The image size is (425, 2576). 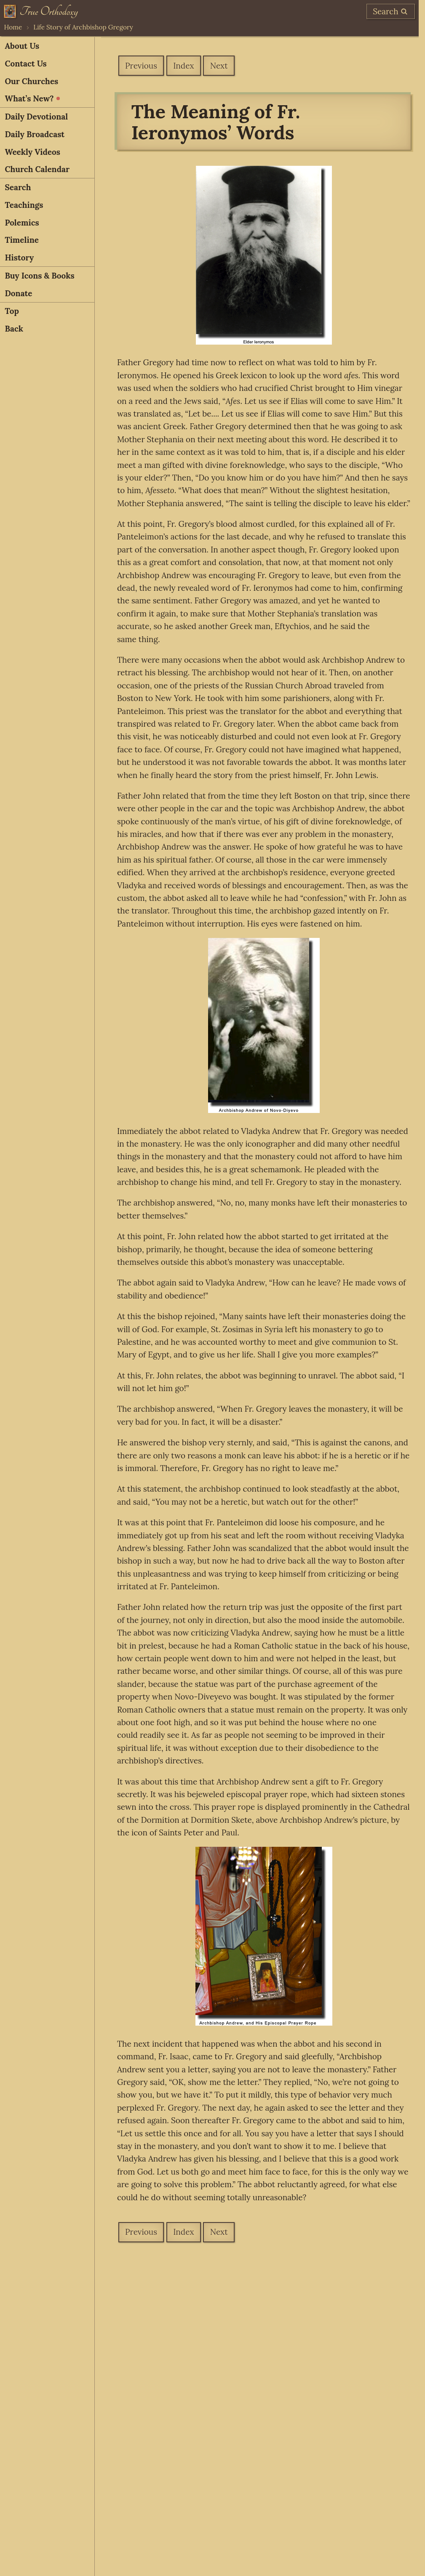 I want to click on Weekly Videos, so click(x=32, y=152).